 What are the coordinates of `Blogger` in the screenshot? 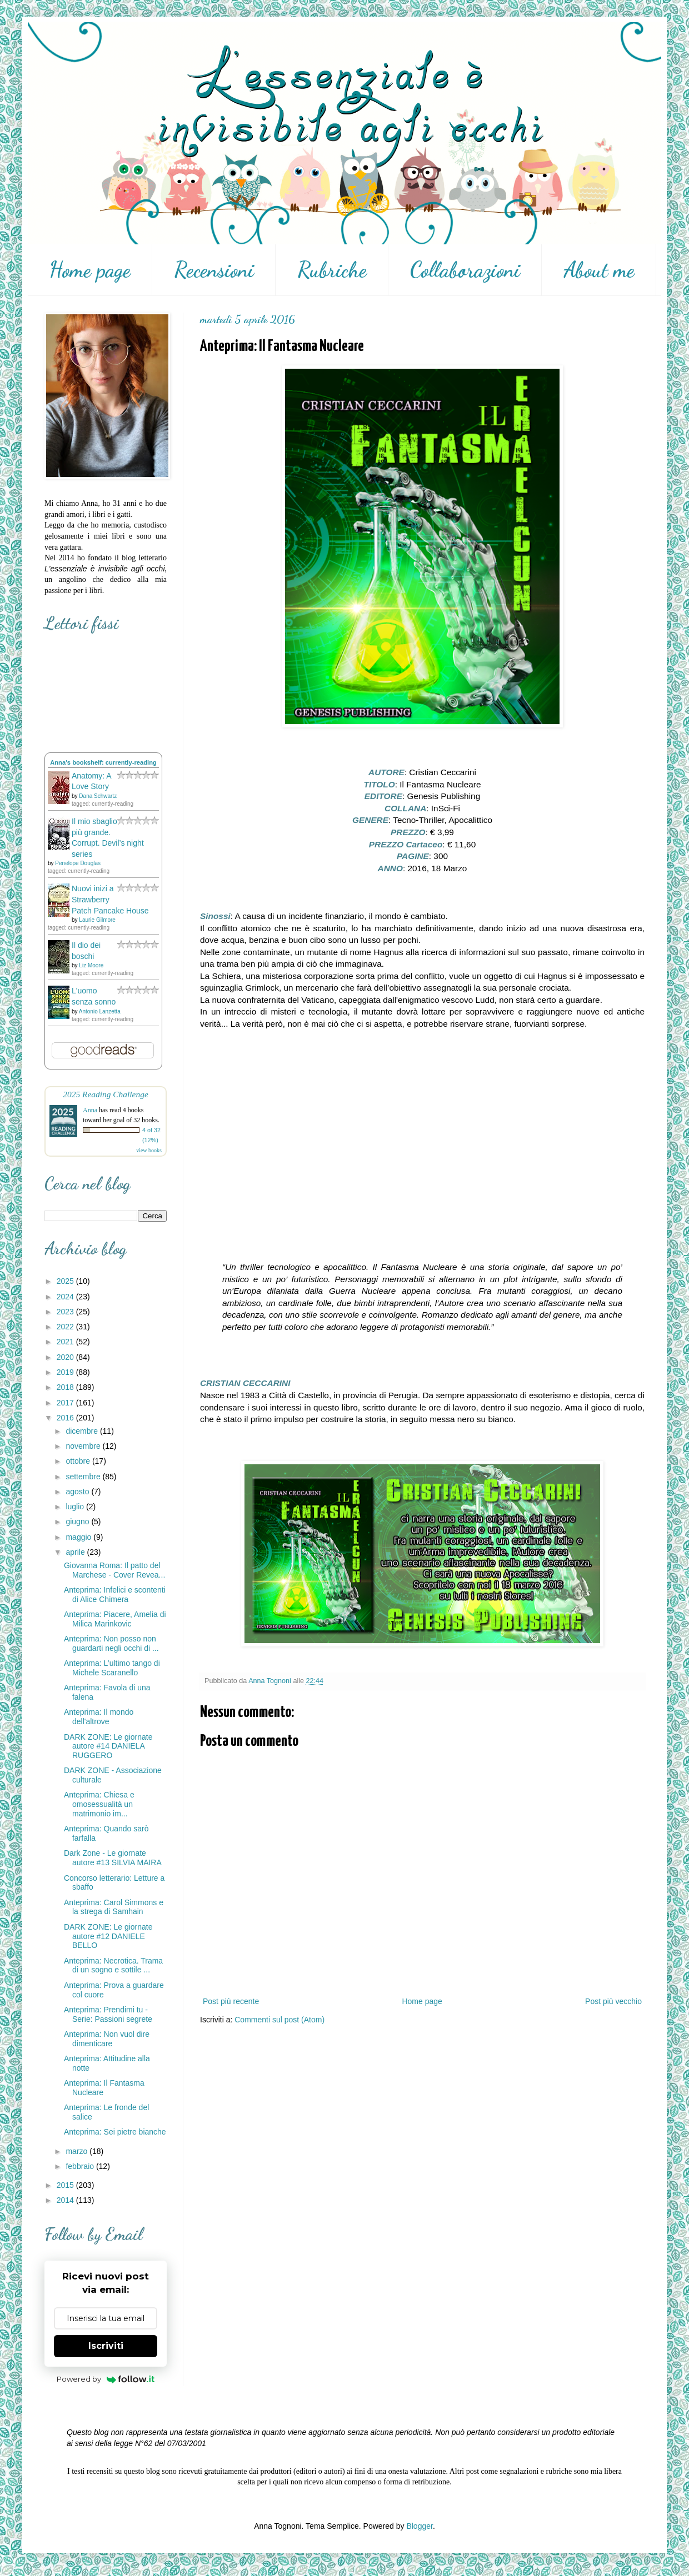 It's located at (419, 2526).